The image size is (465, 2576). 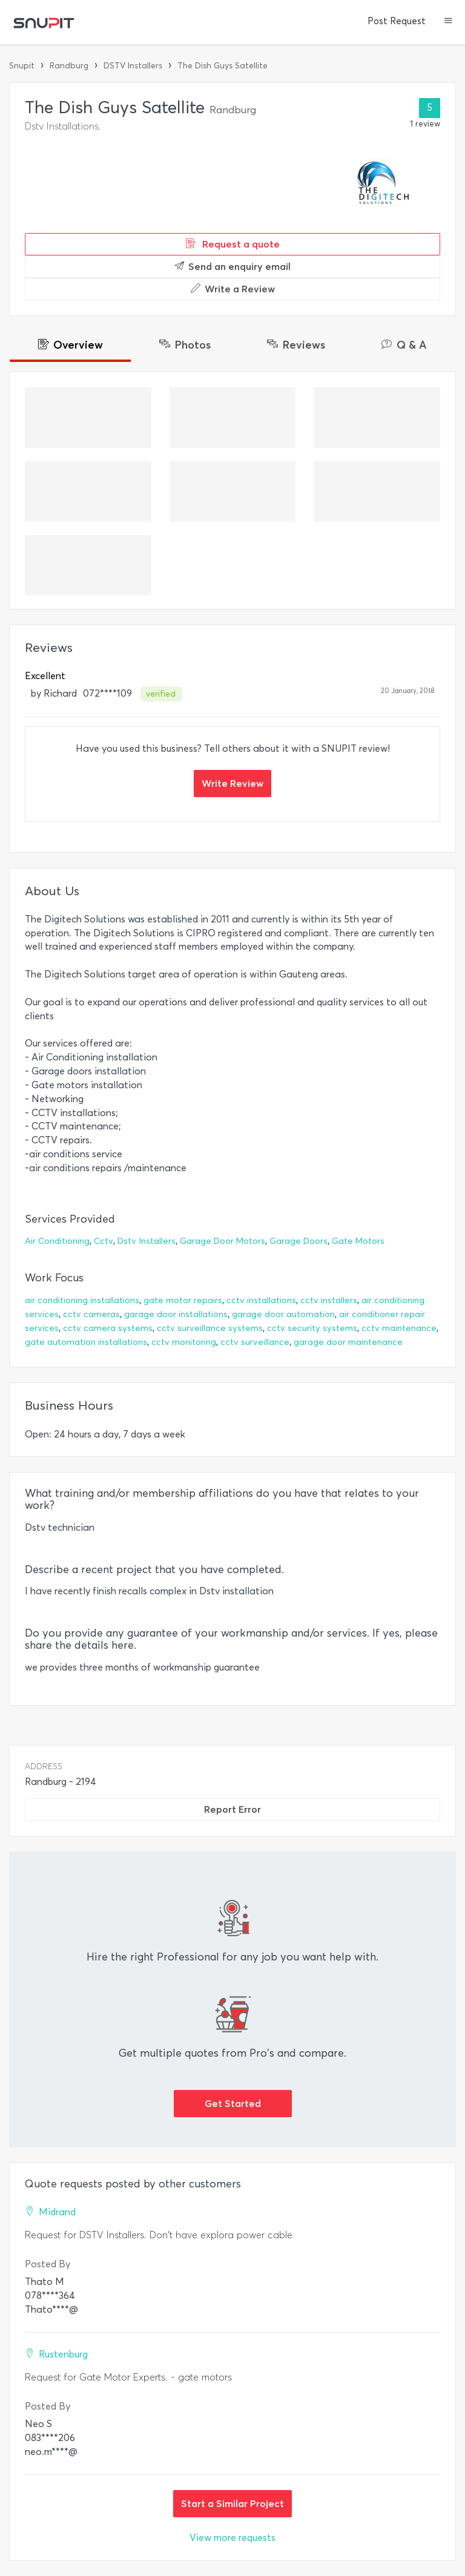 What do you see at coordinates (146, 1241) in the screenshot?
I see `Dstv Installers` at bounding box center [146, 1241].